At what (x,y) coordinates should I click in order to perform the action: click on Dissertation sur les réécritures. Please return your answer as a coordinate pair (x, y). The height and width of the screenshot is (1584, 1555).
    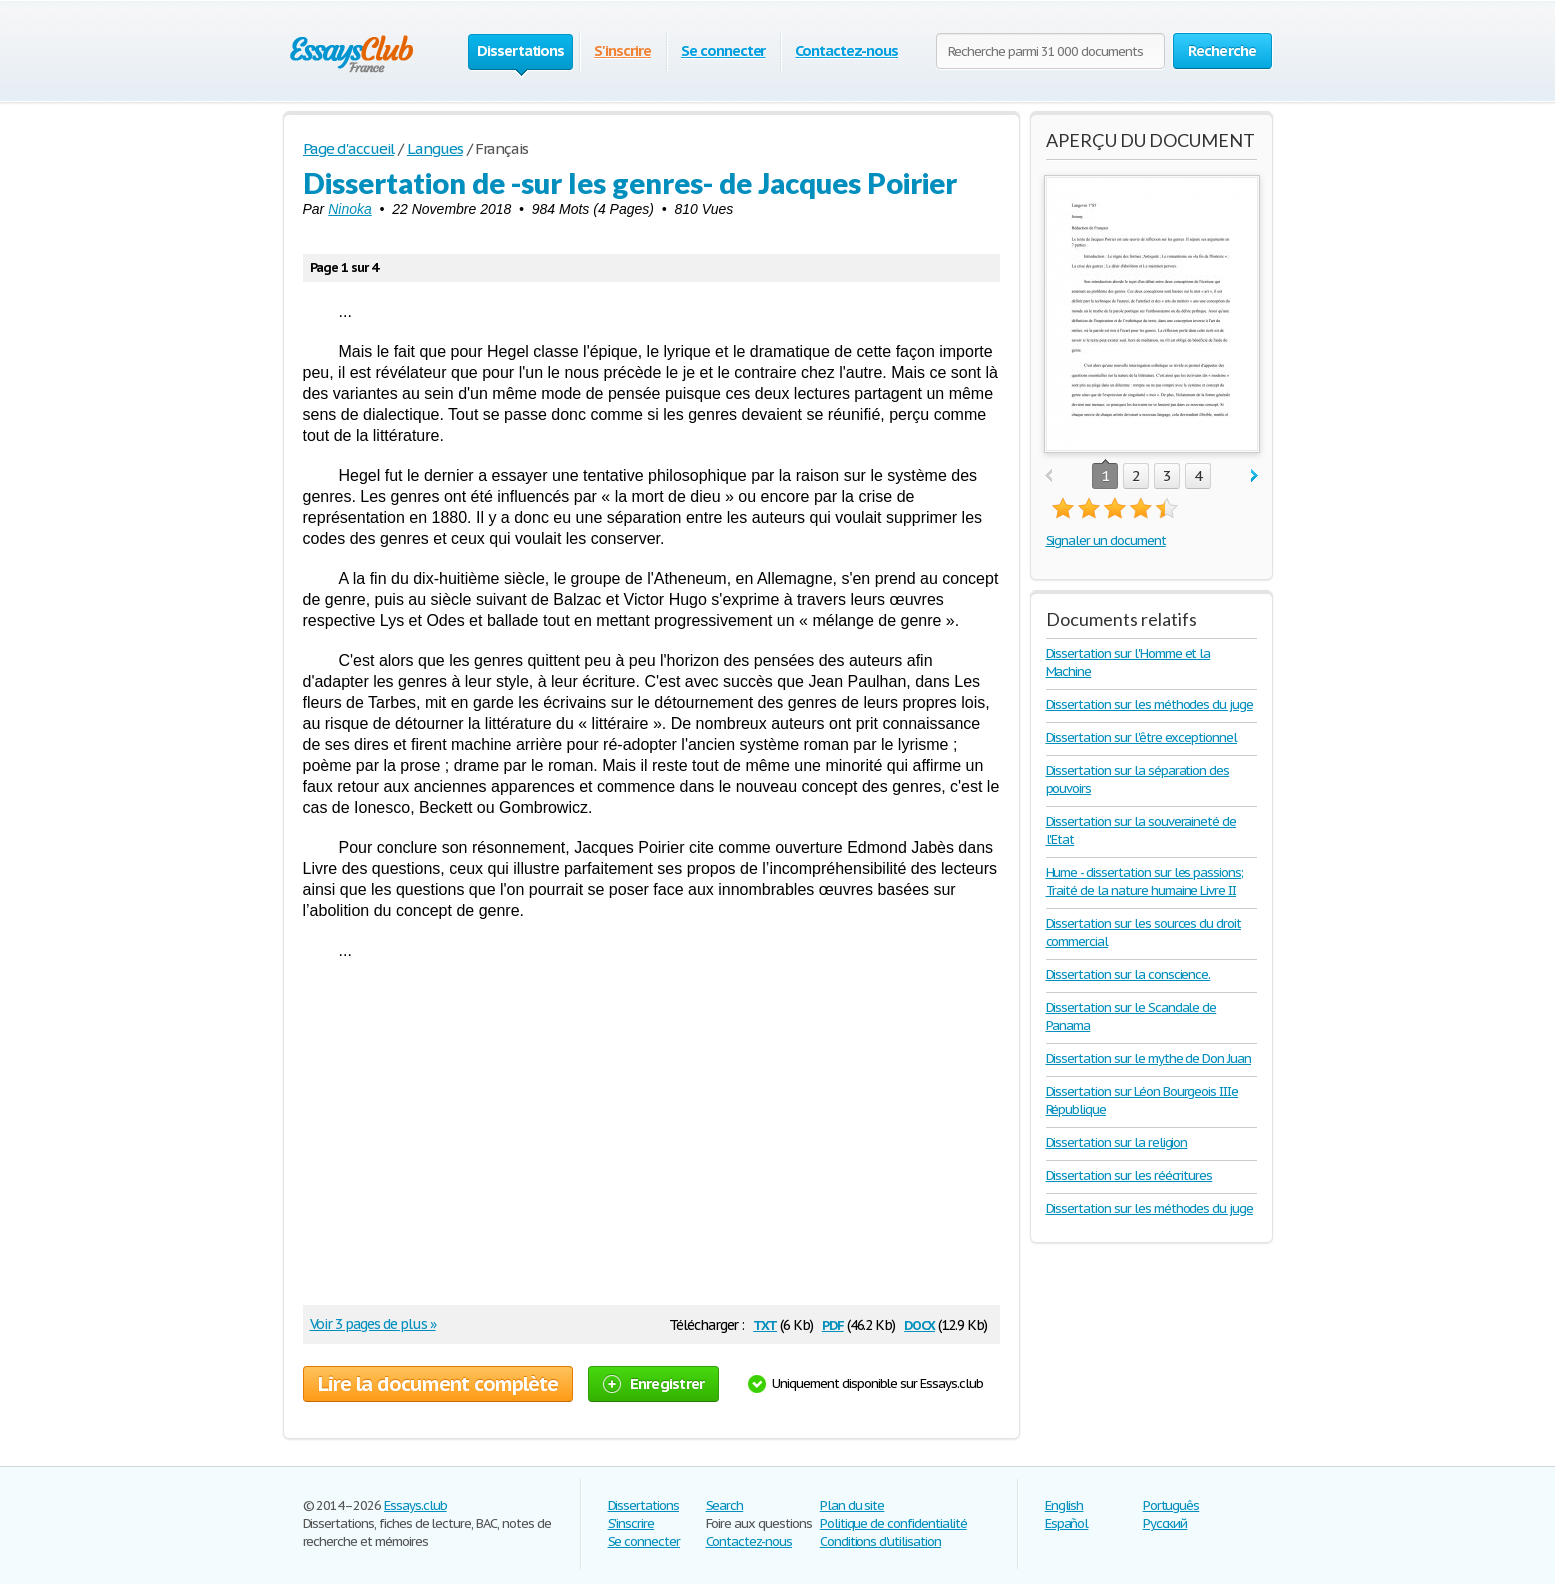
    Looking at the image, I should click on (1129, 1175).